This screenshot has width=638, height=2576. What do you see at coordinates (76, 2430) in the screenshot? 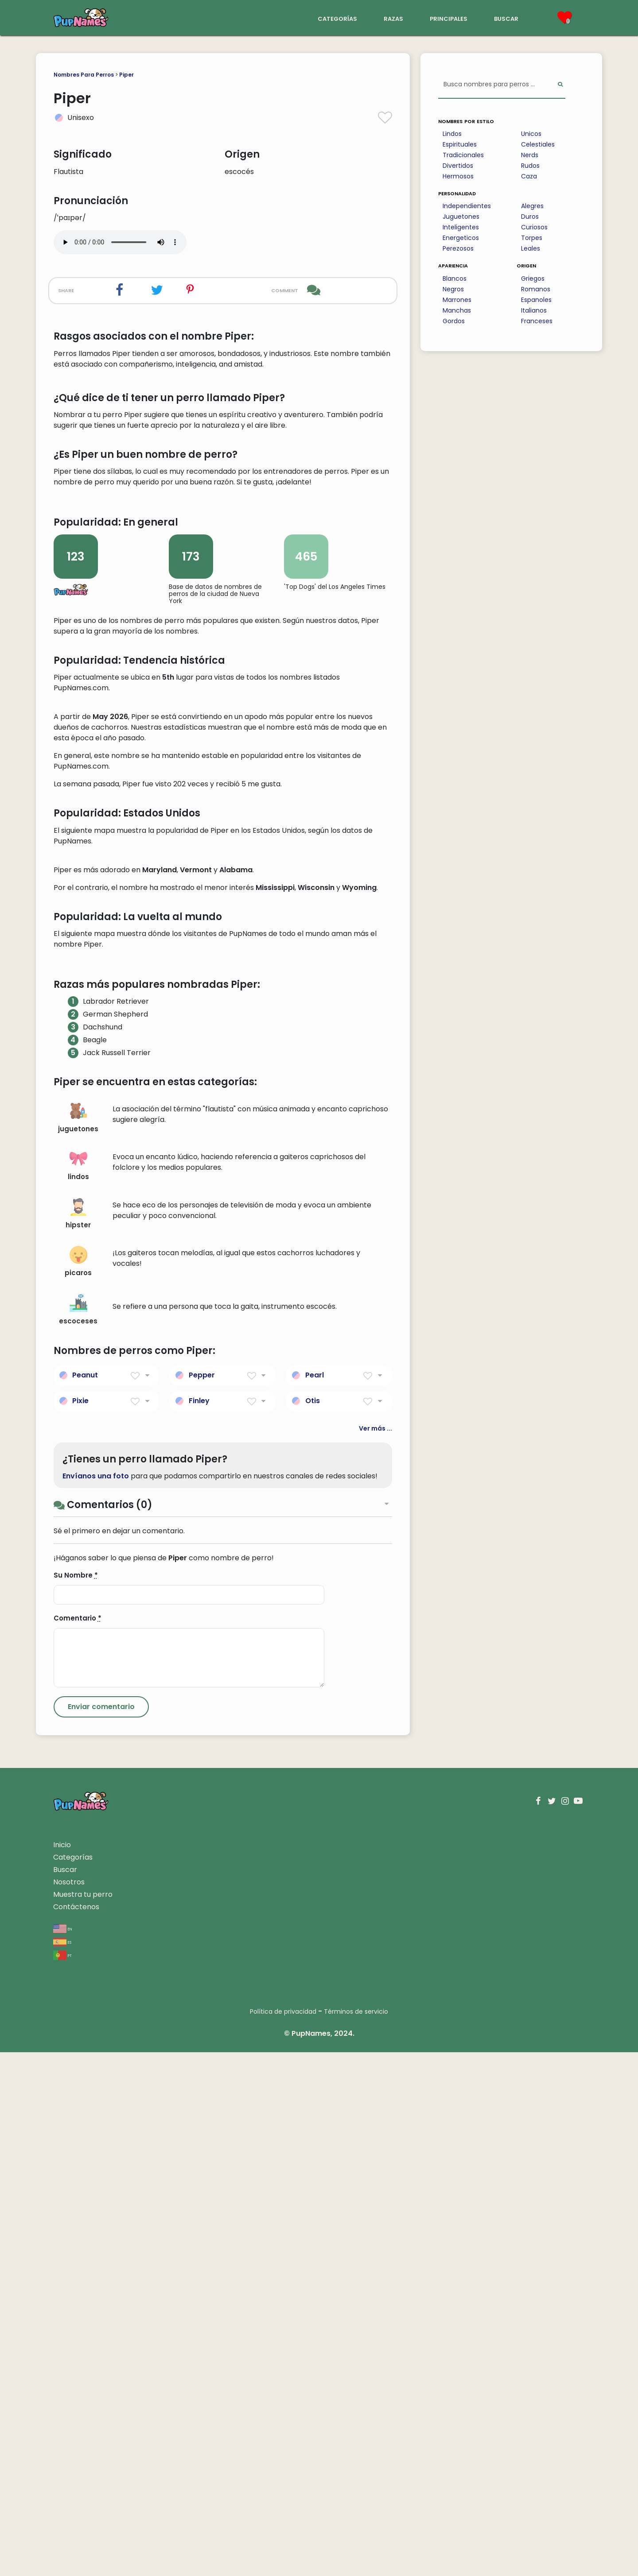
I see `Contáctenos` at bounding box center [76, 2430].